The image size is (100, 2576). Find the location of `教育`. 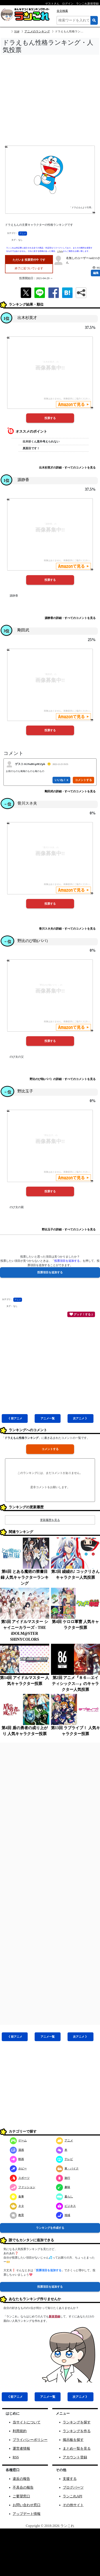

教育 is located at coordinates (17, 2215).